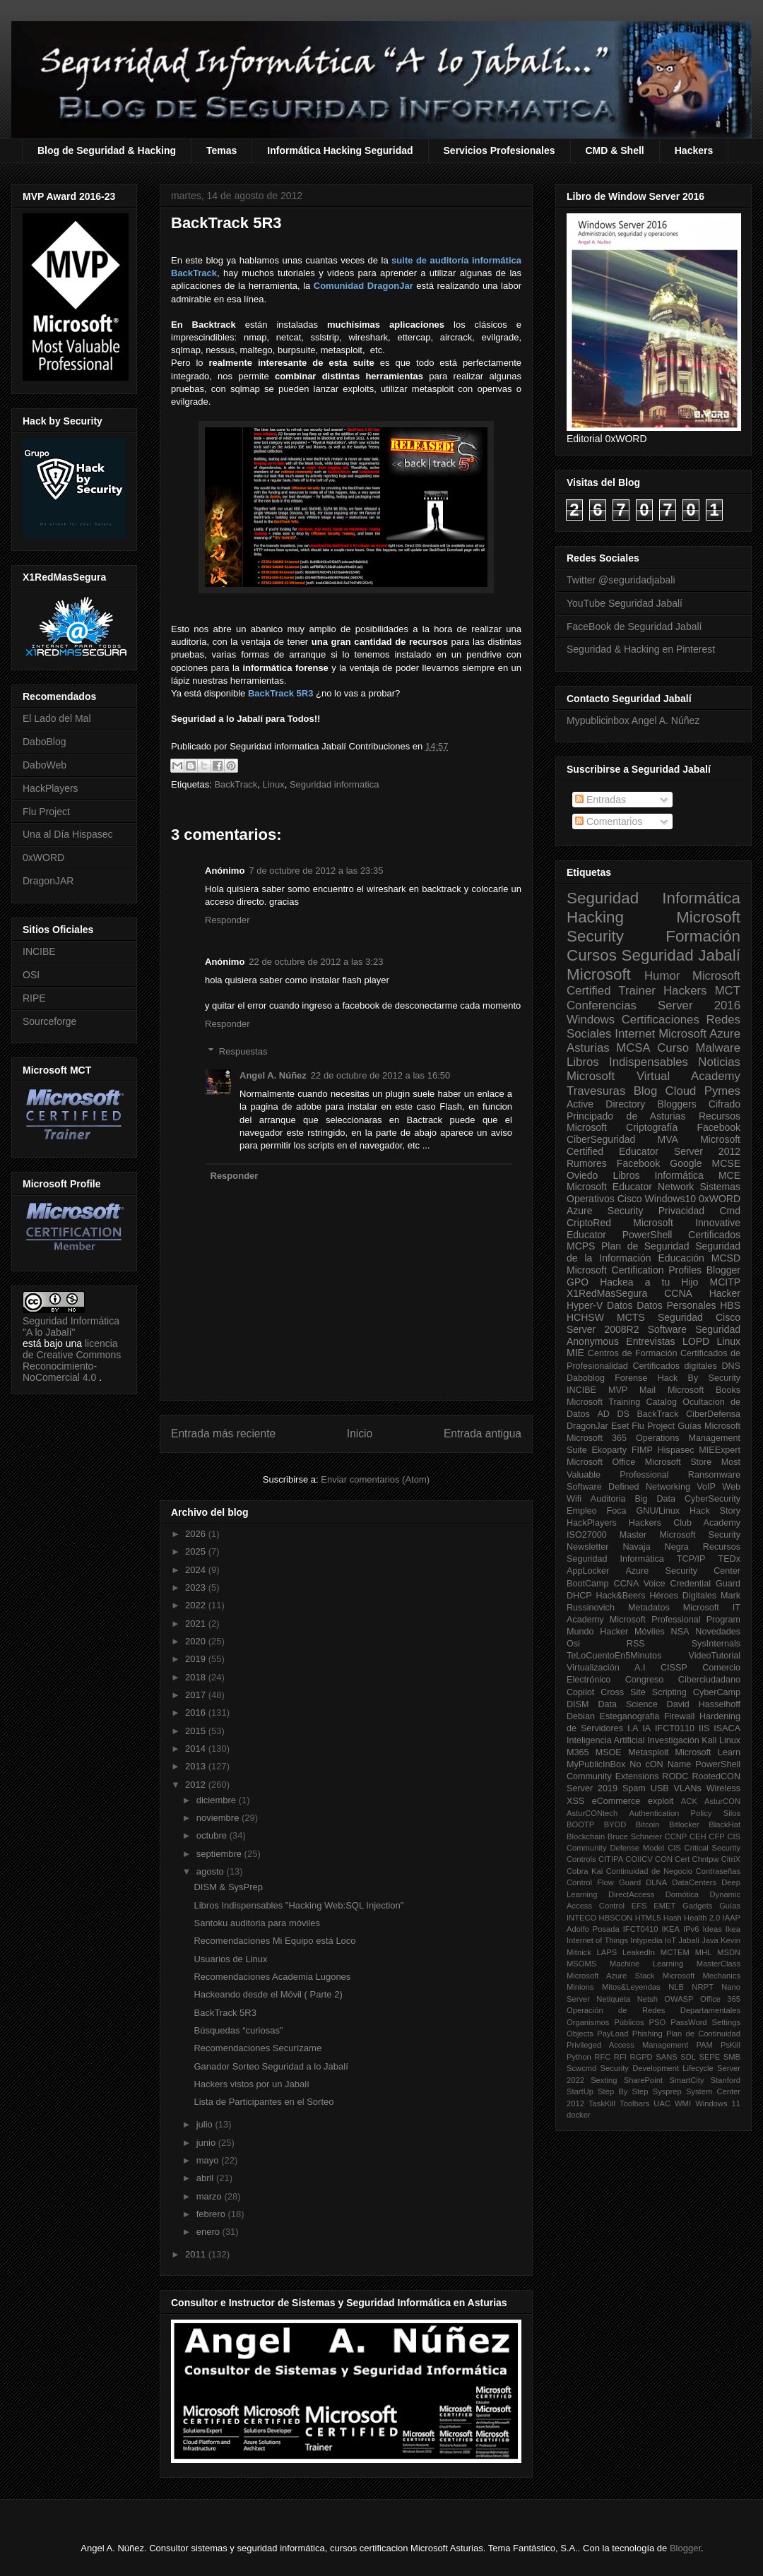 The image size is (763, 2576). What do you see at coordinates (694, 1882) in the screenshot?
I see `DataCenters` at bounding box center [694, 1882].